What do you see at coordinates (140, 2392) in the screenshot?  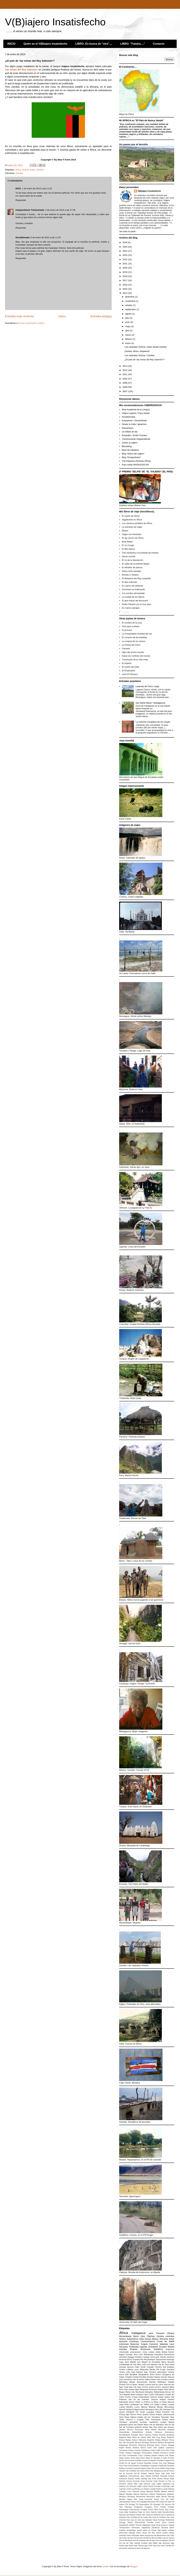 I see `Banikoara` at bounding box center [140, 2392].